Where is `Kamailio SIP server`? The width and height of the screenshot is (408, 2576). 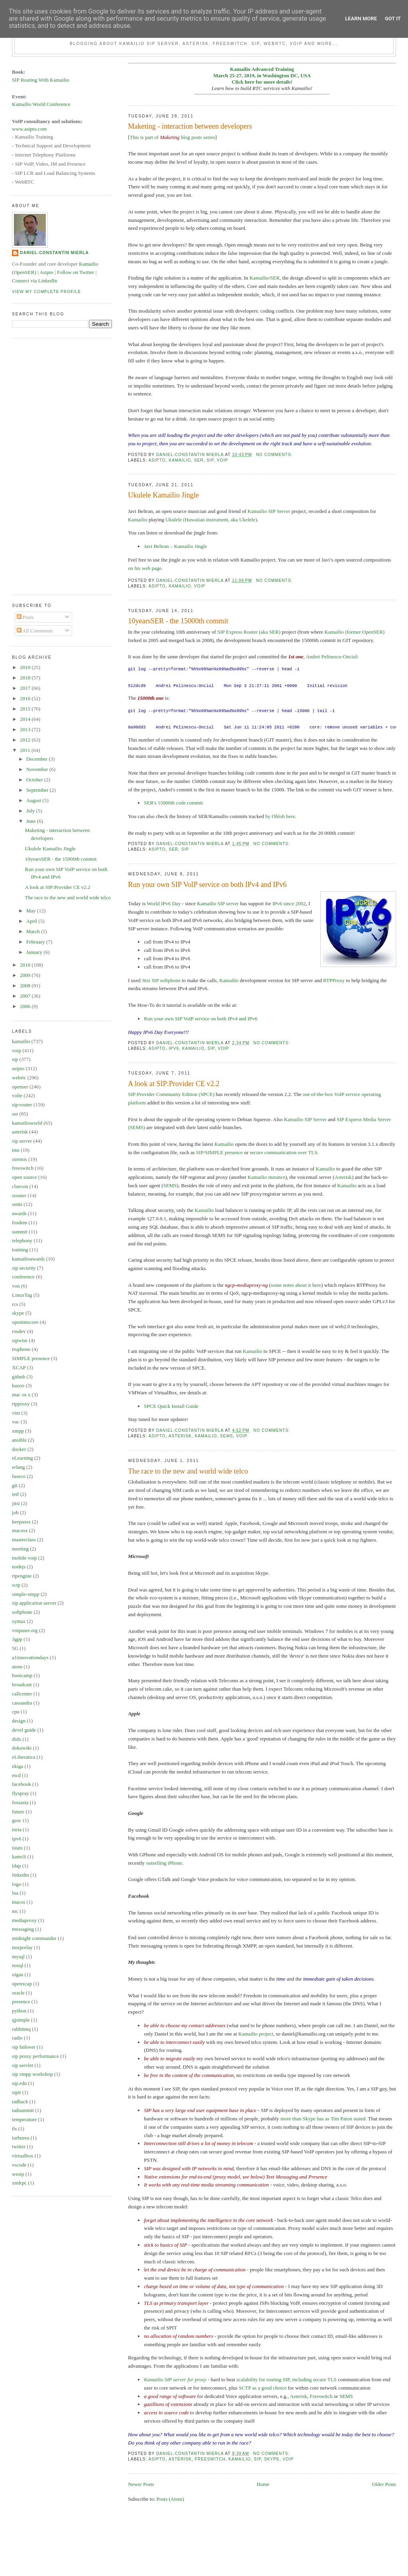 Kamailio SIP server is located at coordinates (218, 903).